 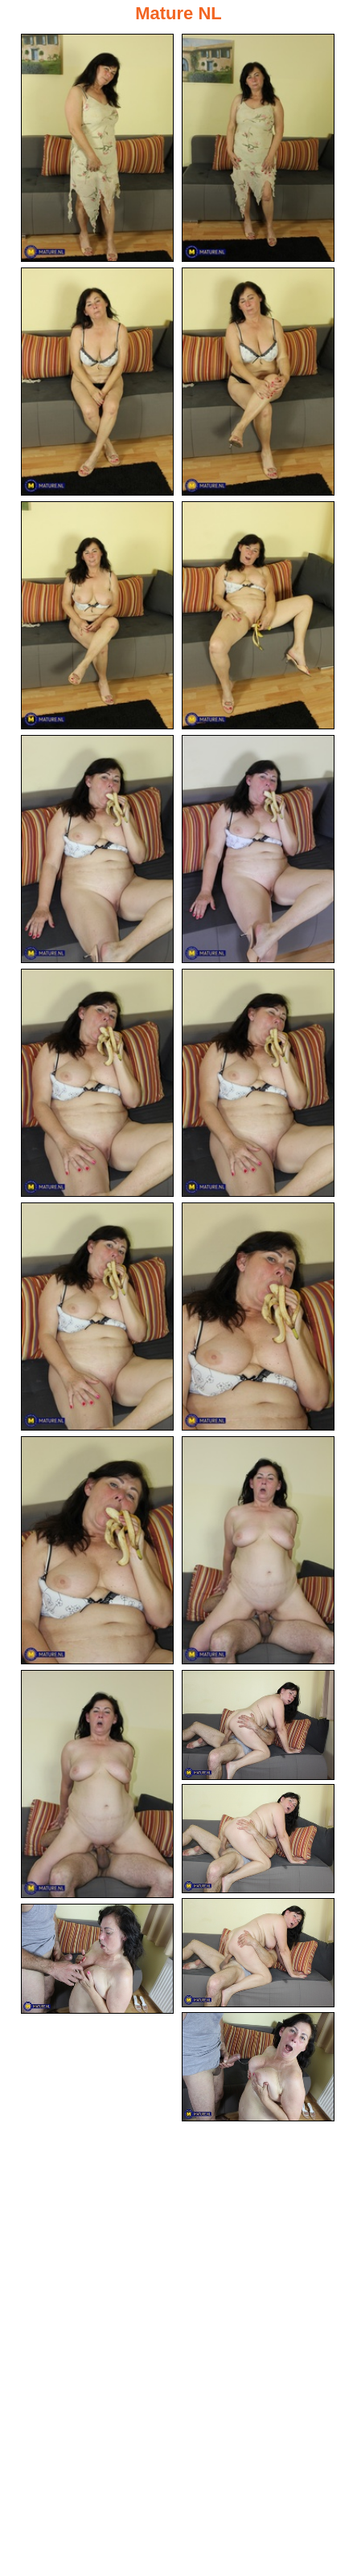 I want to click on [16.jpg], so click(x=258, y=1725).